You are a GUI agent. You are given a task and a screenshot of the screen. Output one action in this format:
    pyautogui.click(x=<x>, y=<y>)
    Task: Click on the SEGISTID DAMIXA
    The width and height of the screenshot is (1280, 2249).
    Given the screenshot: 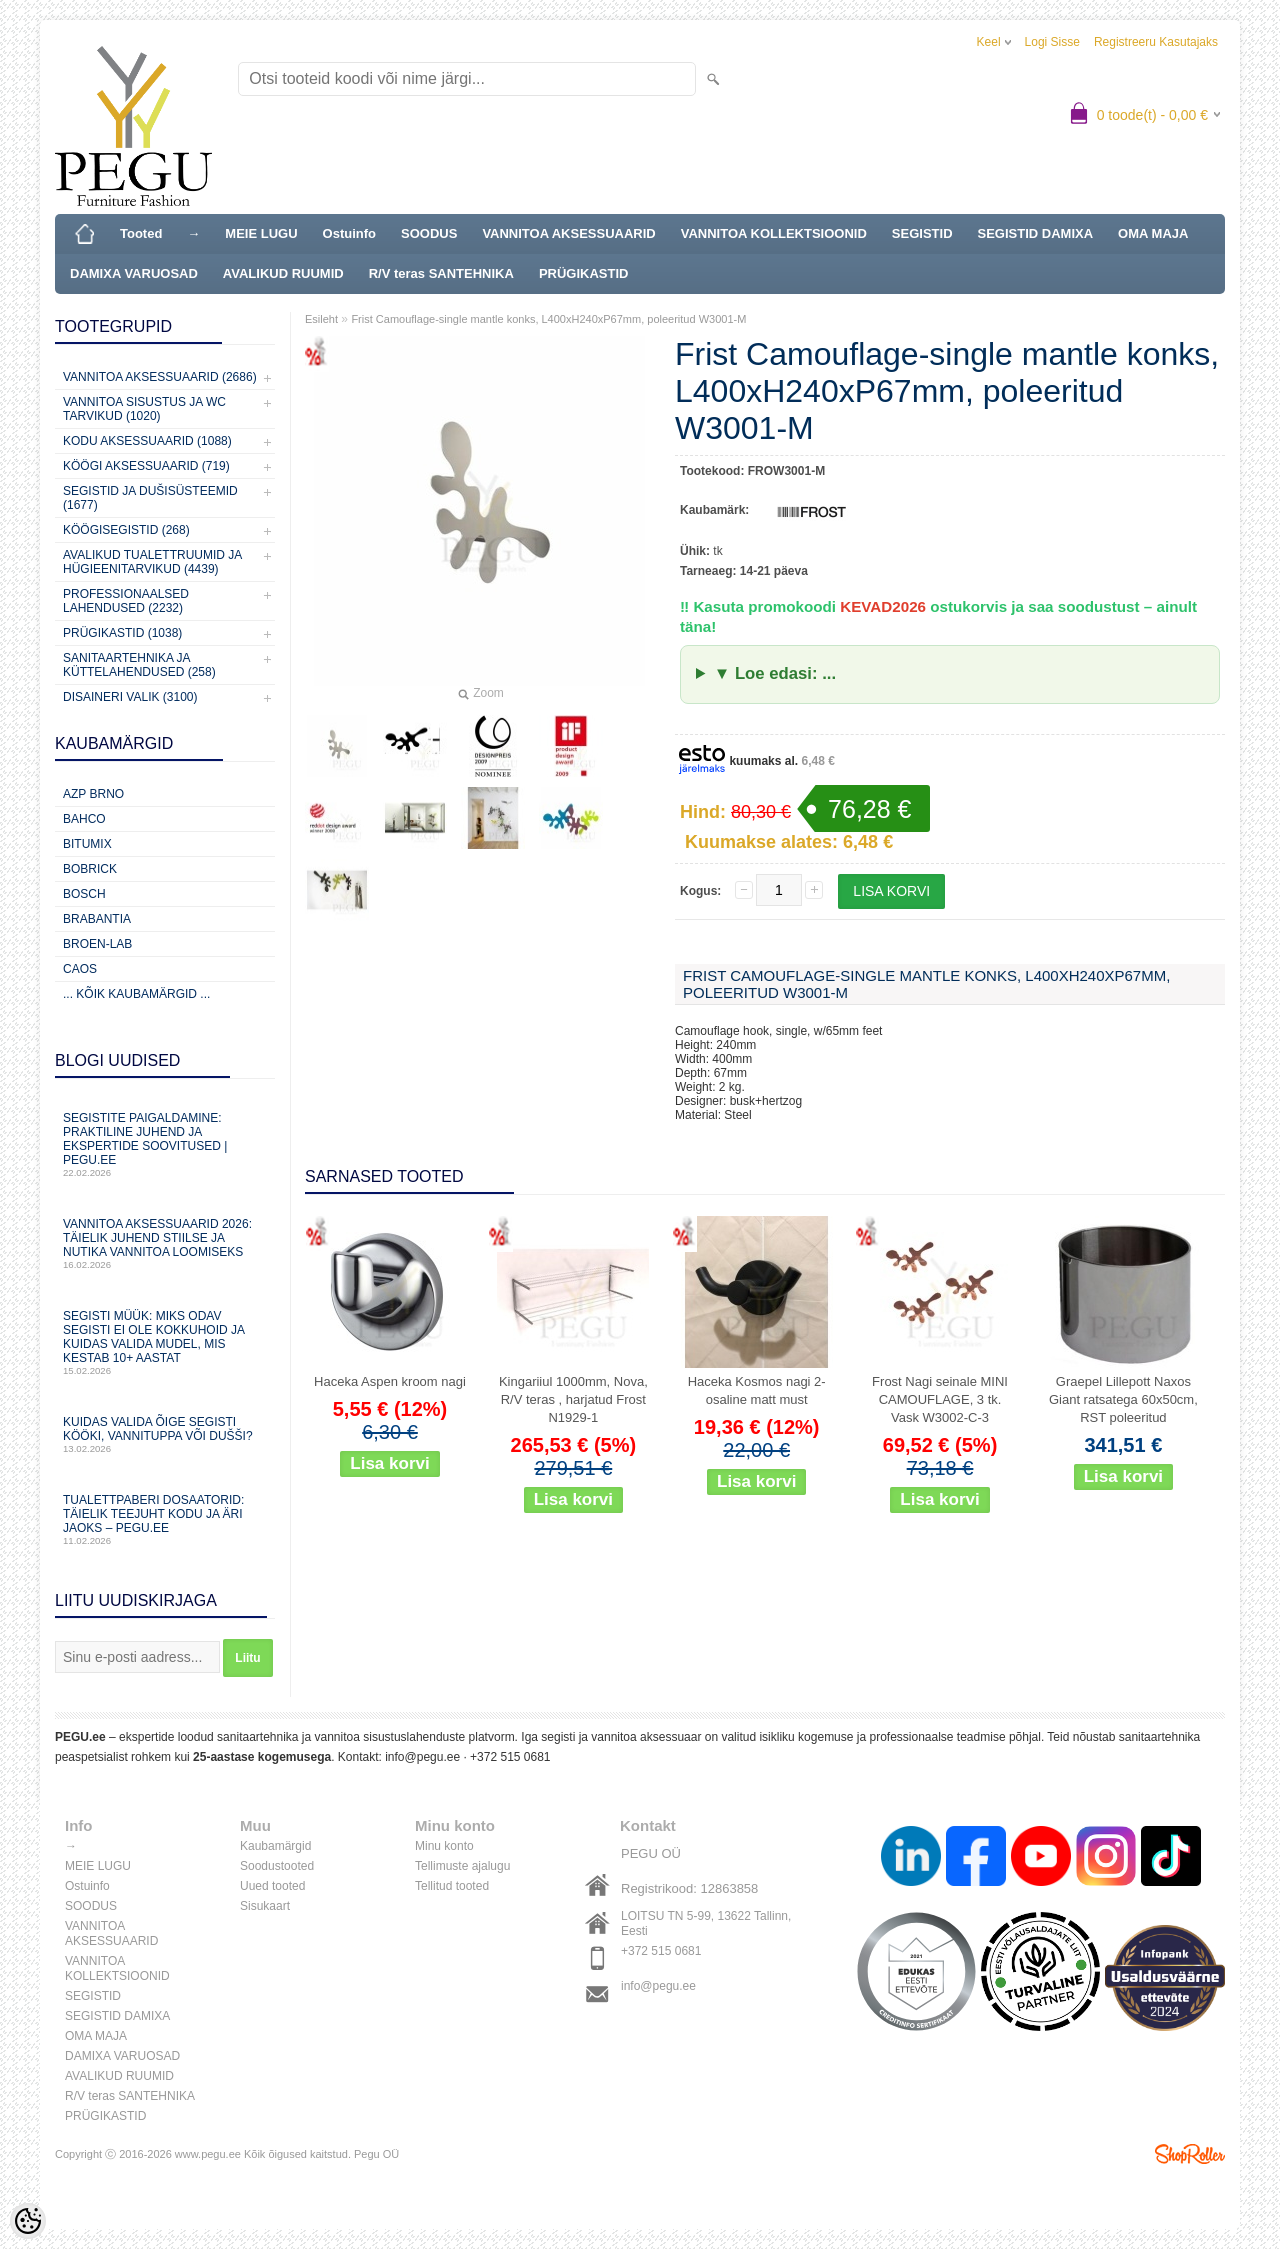 What is the action you would take?
    pyautogui.click(x=1036, y=233)
    